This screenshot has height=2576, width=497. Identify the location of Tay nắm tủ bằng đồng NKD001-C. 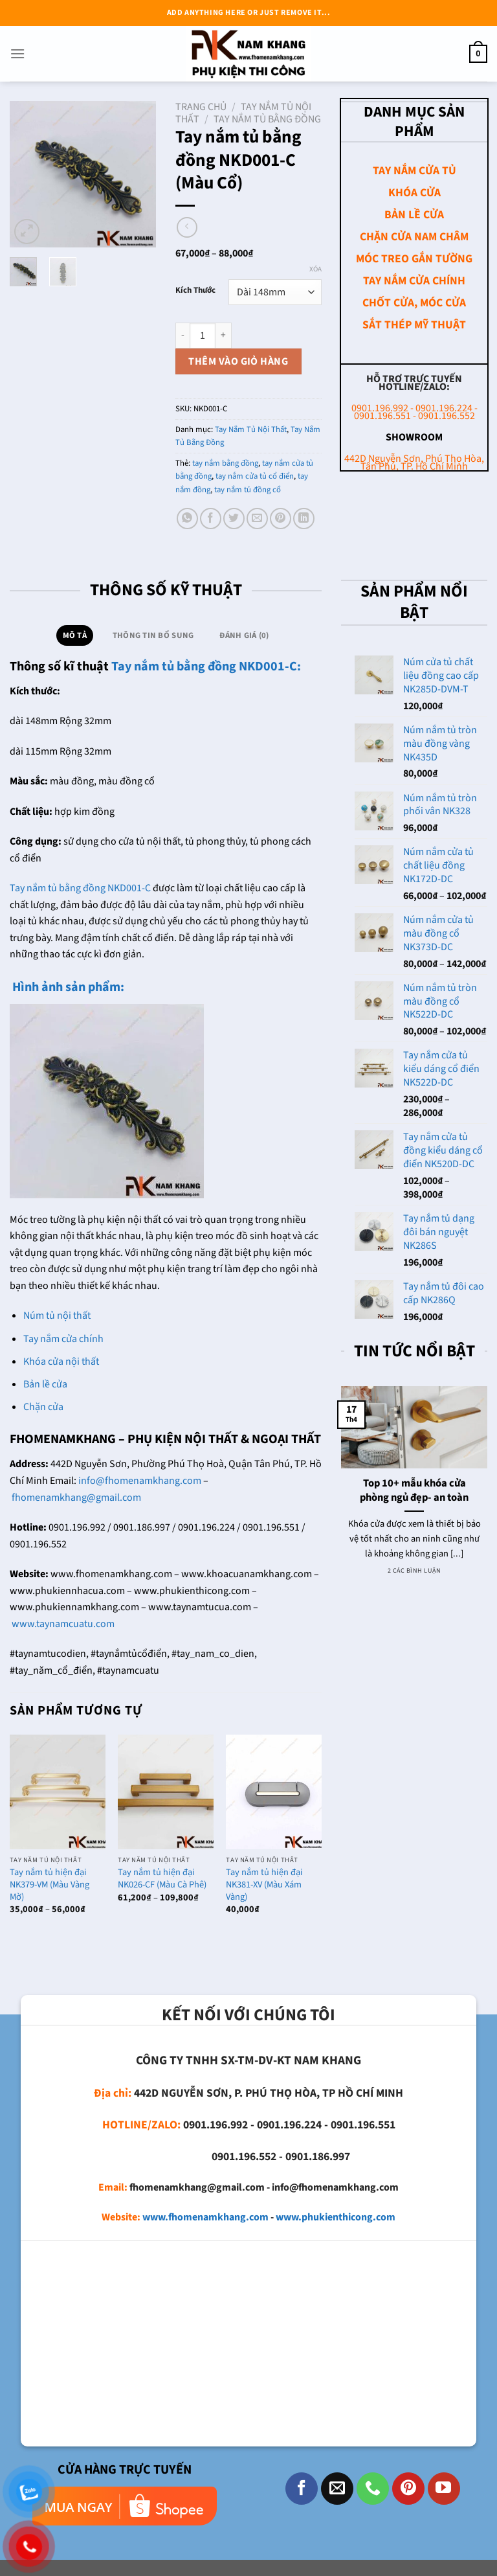
(80, 888).